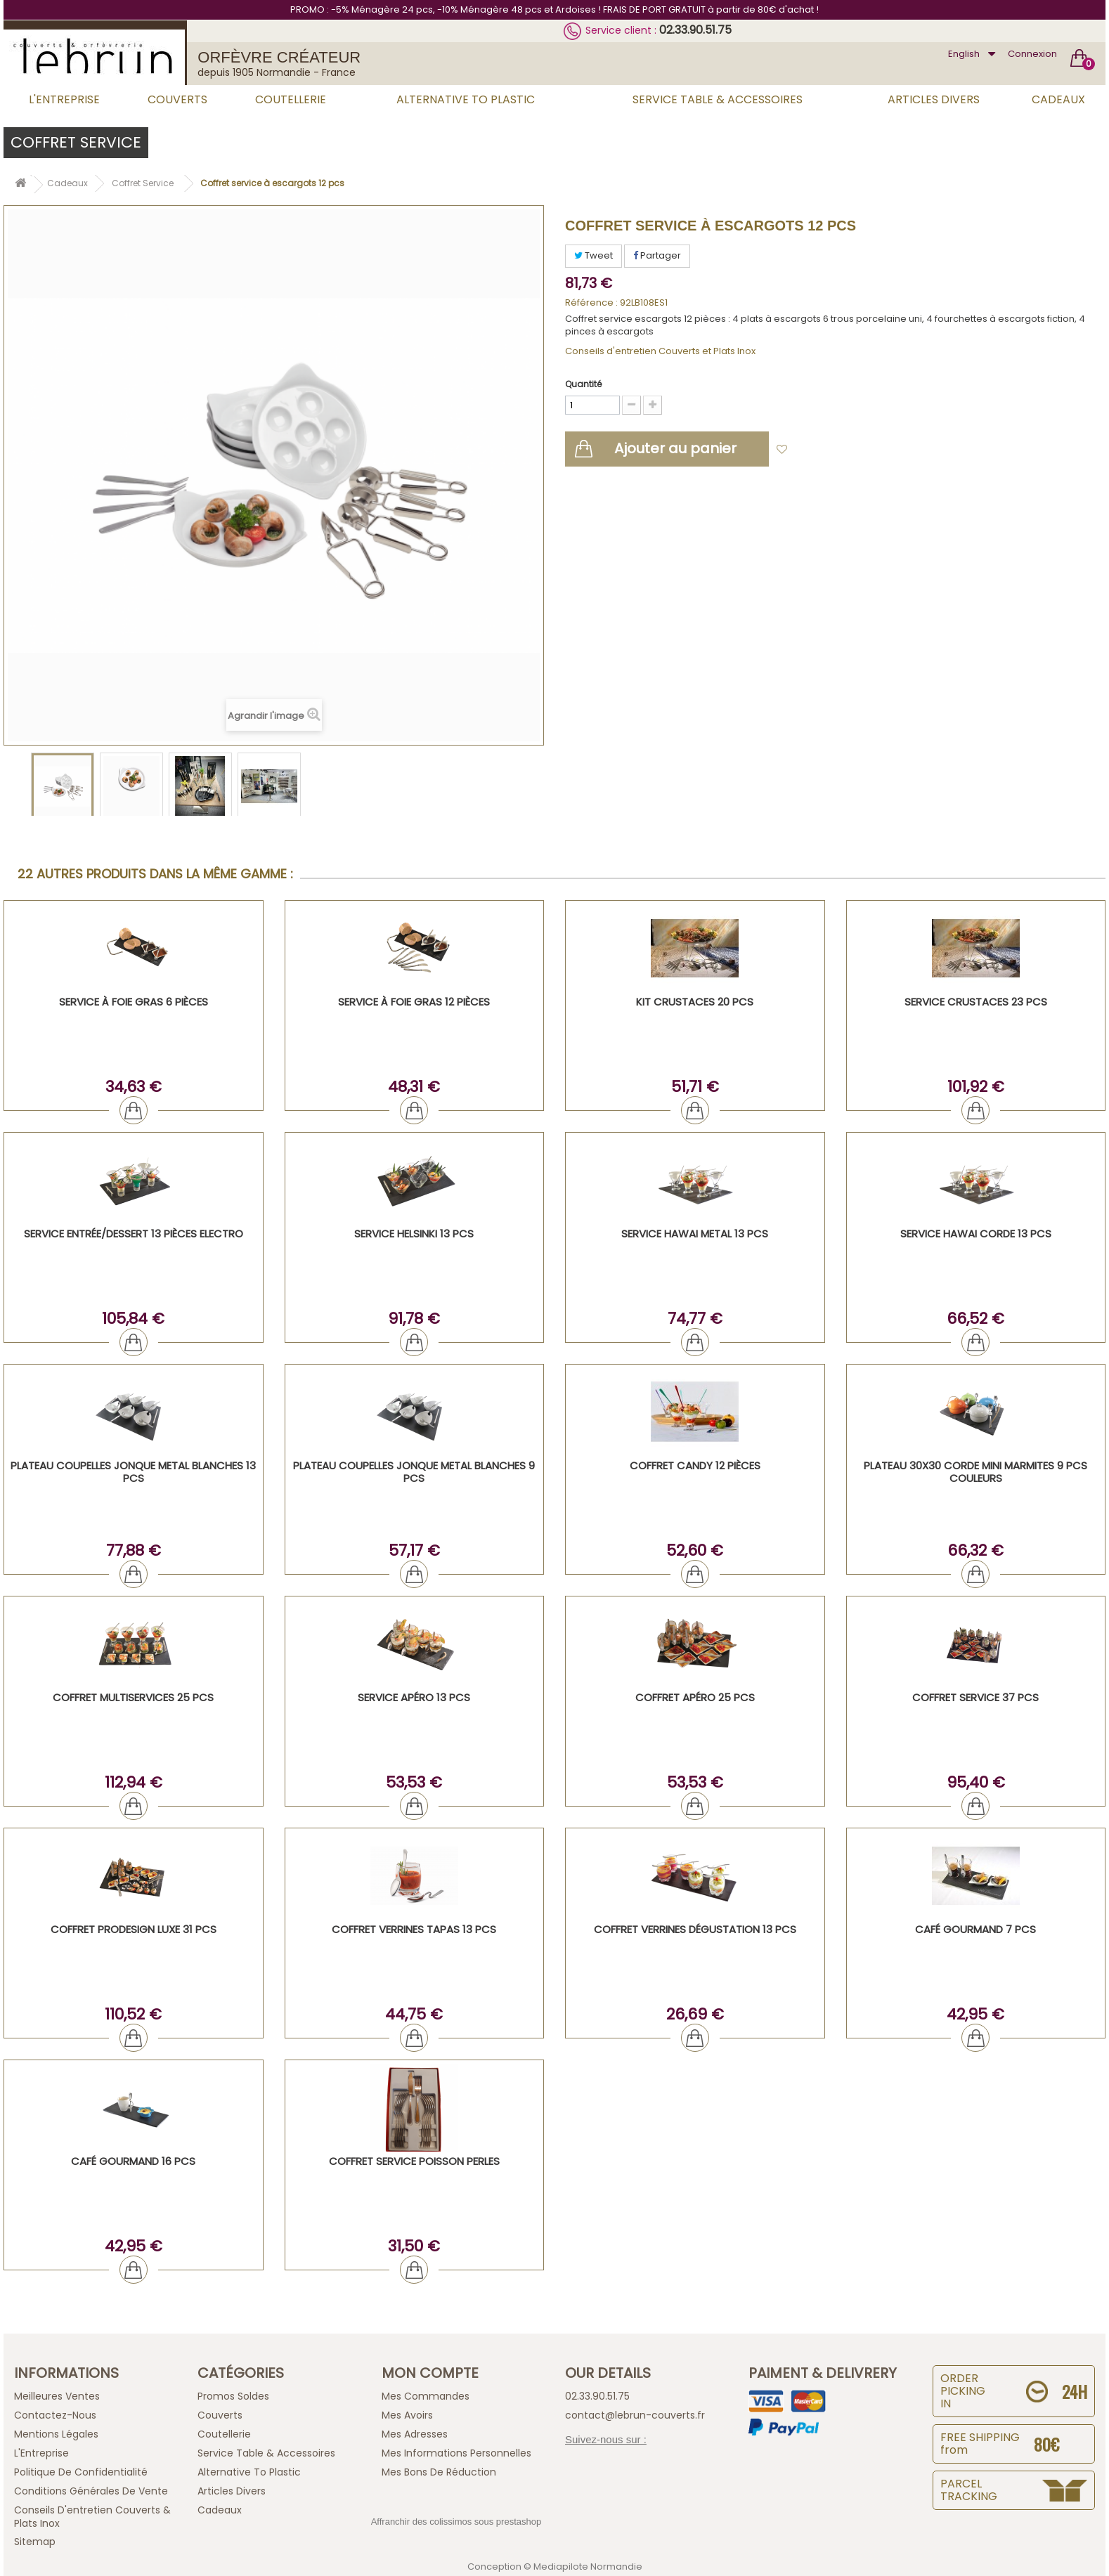 The width and height of the screenshot is (1109, 2576). I want to click on SERVICE HELSINKI 13 PCS, so click(414, 1233).